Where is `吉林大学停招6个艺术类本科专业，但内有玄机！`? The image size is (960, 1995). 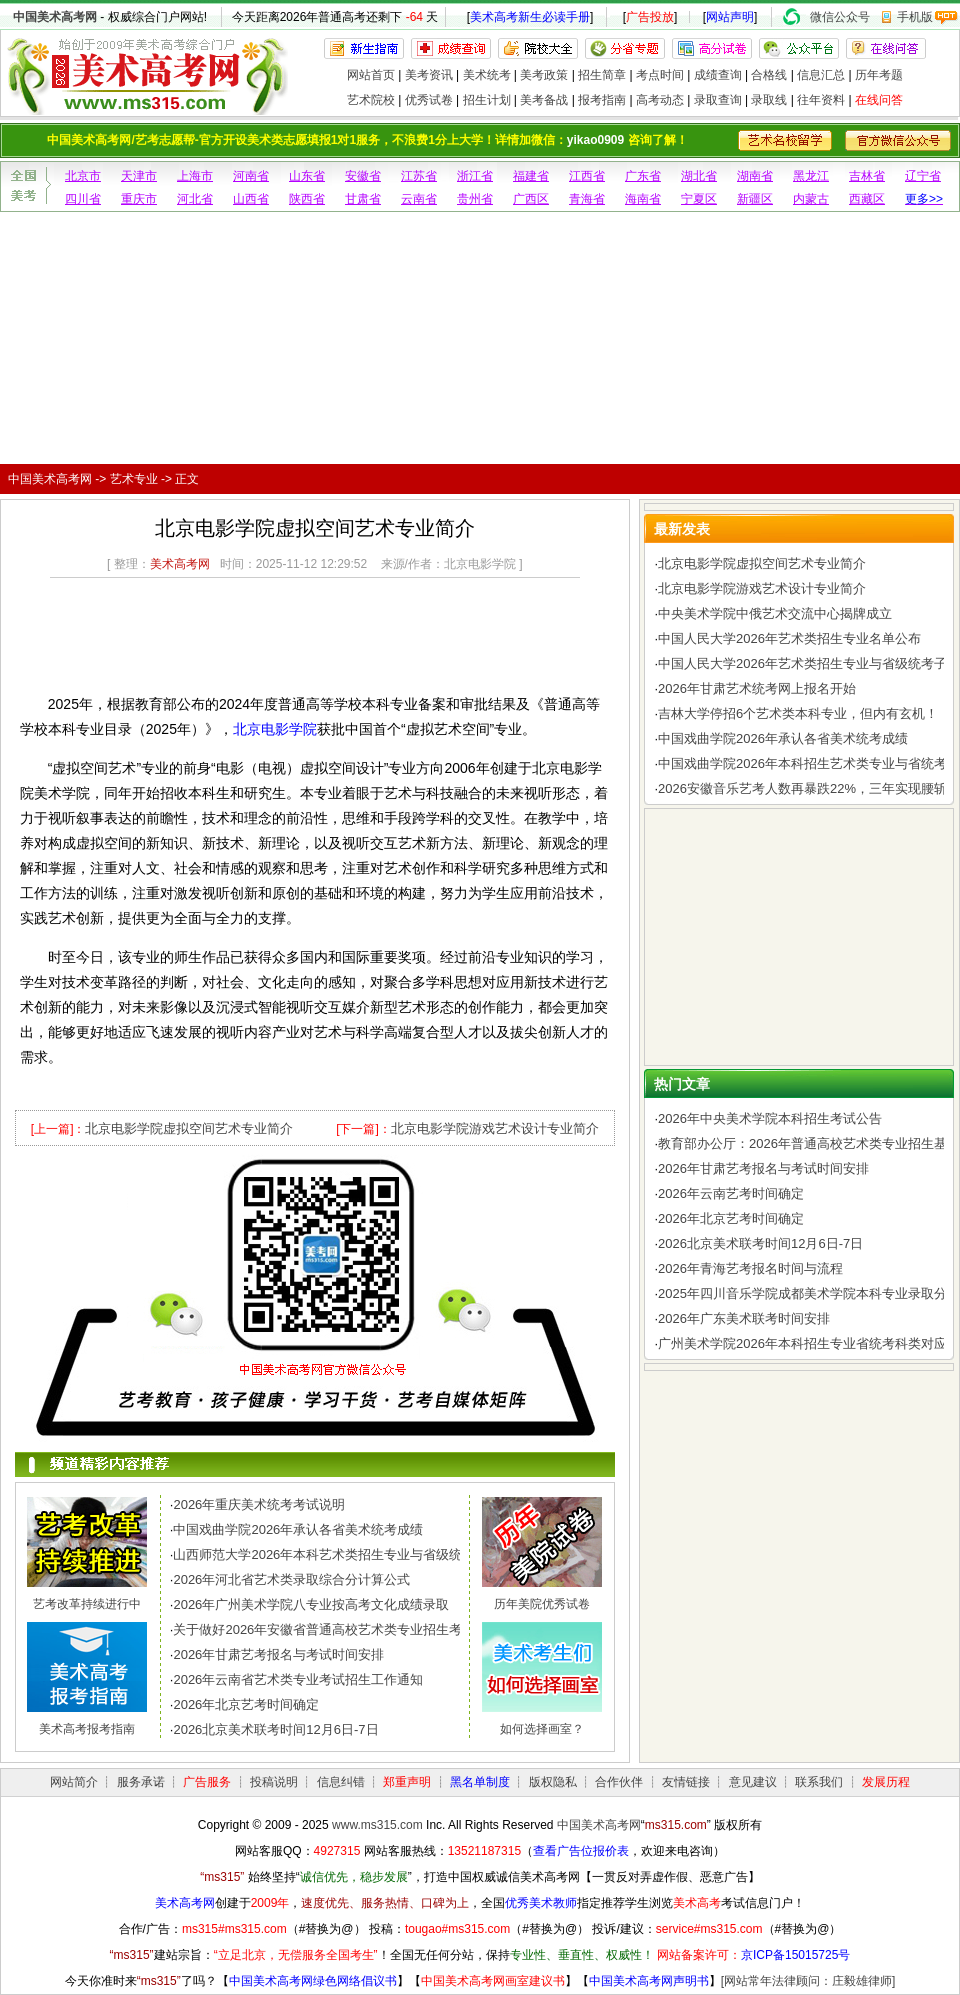
吉林大学停招6个艺术类本科专业，但内有玄机！ is located at coordinates (798, 713).